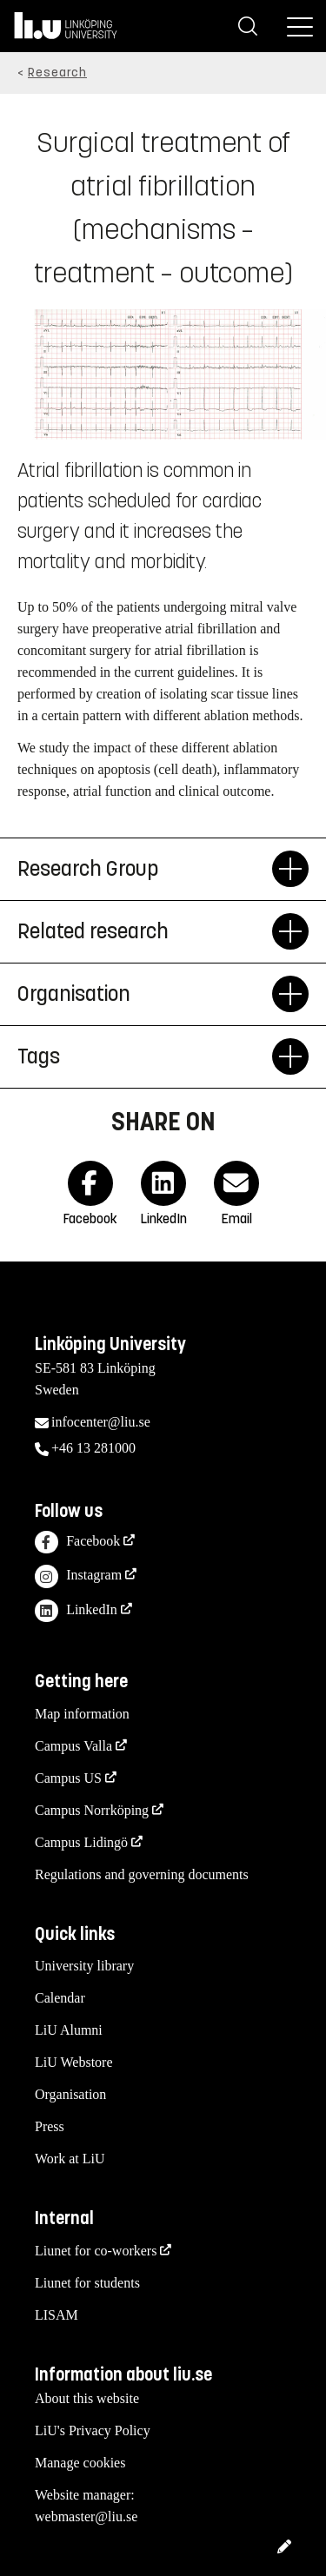 The height and width of the screenshot is (2576, 326). What do you see at coordinates (57, 72) in the screenshot?
I see `Research` at bounding box center [57, 72].